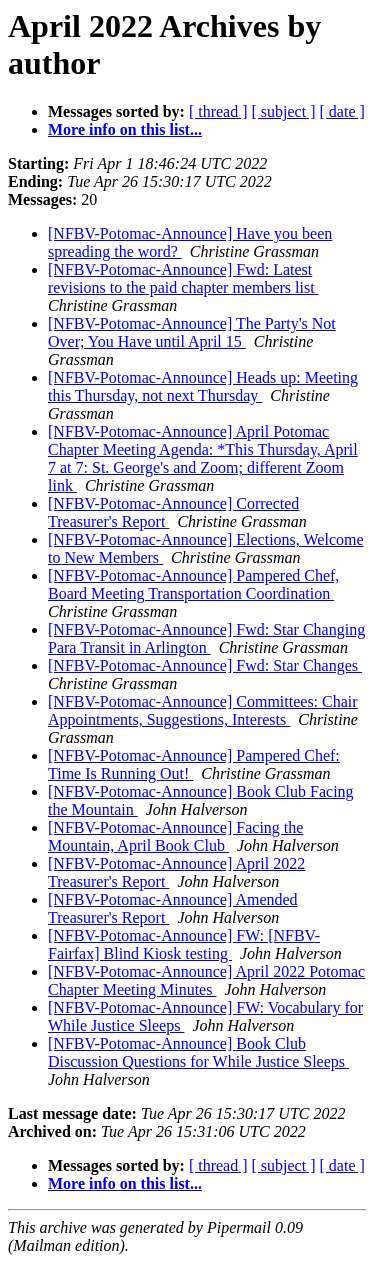  I want to click on [NFBV-Potomac-Announce] The Party's Not Over; You Have until April 15, so click(192, 332).